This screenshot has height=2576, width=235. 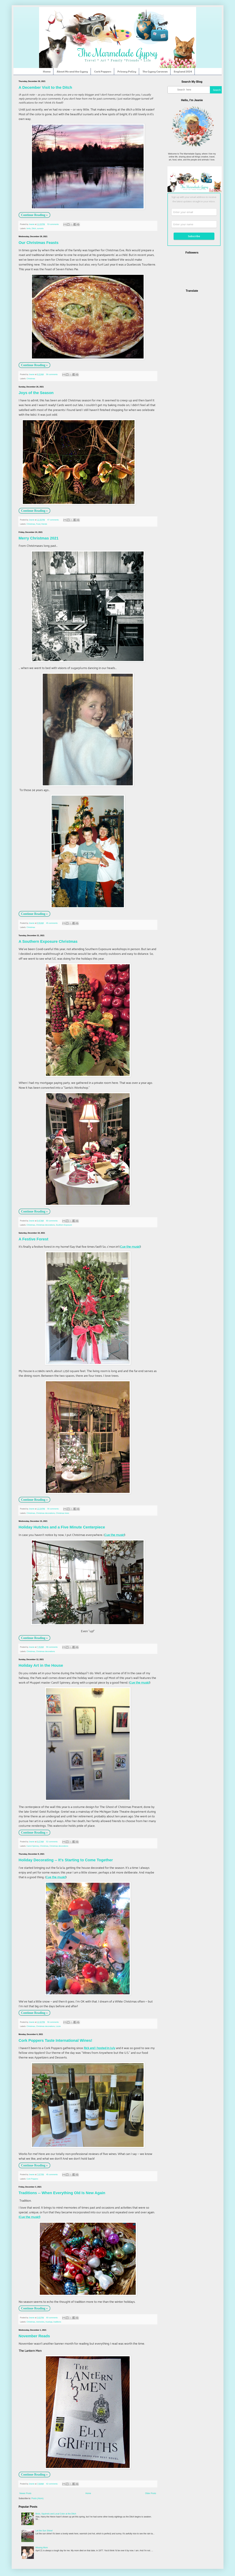 I want to click on Continue Reading », so click(x=34, y=215).